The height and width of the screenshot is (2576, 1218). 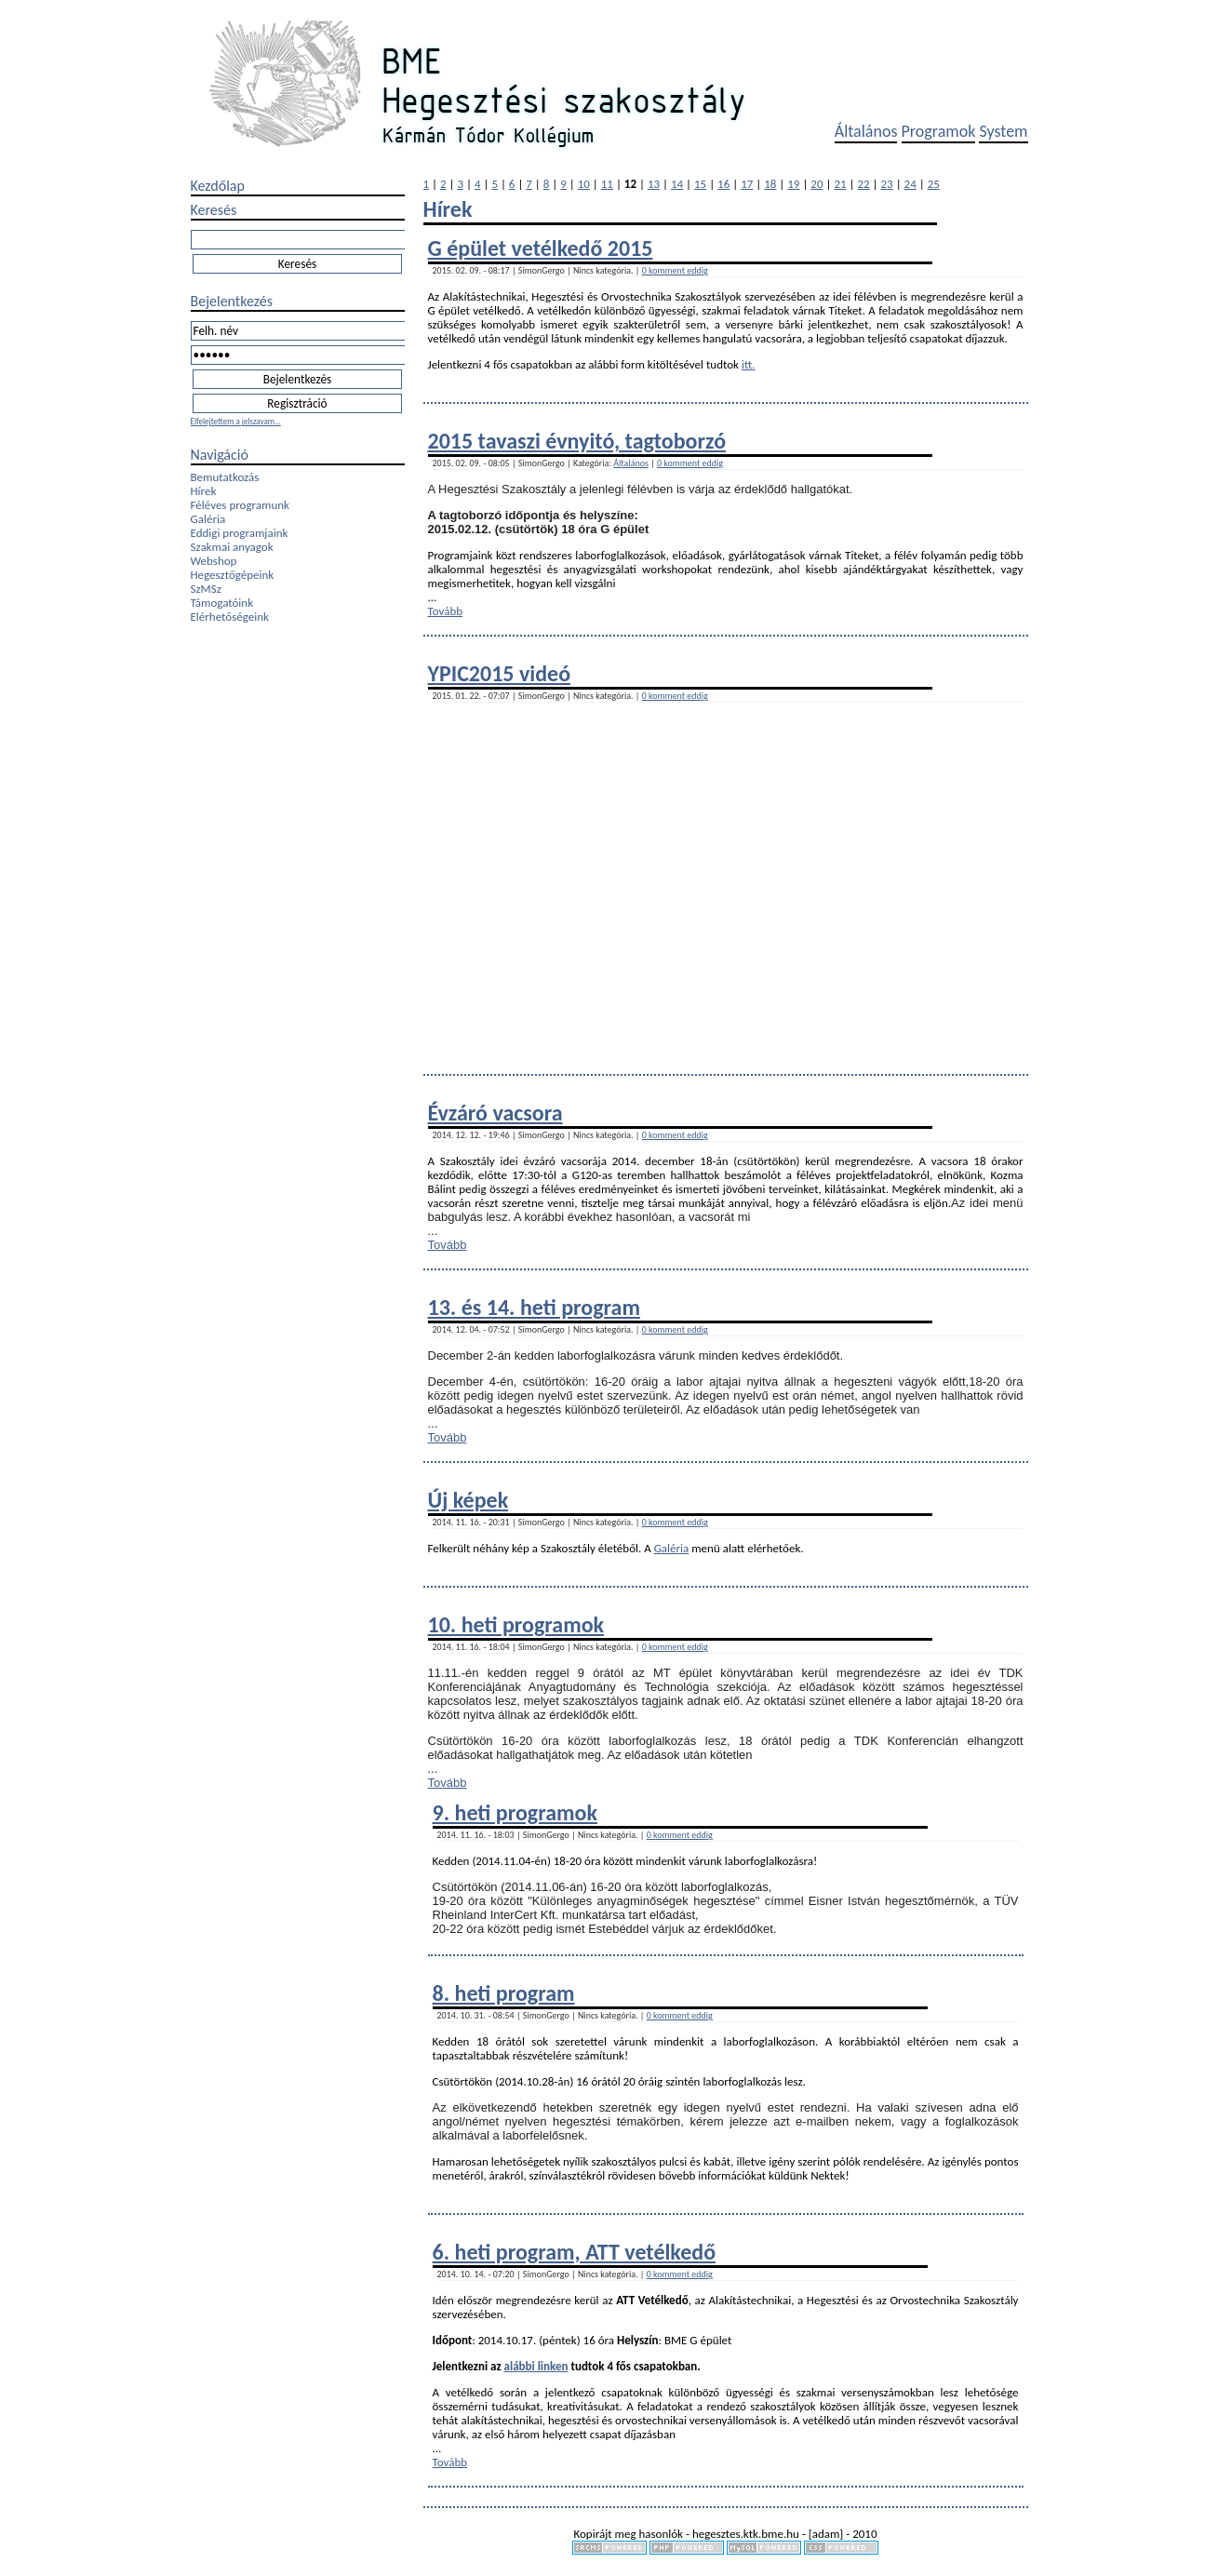 What do you see at coordinates (816, 184) in the screenshot?
I see `20` at bounding box center [816, 184].